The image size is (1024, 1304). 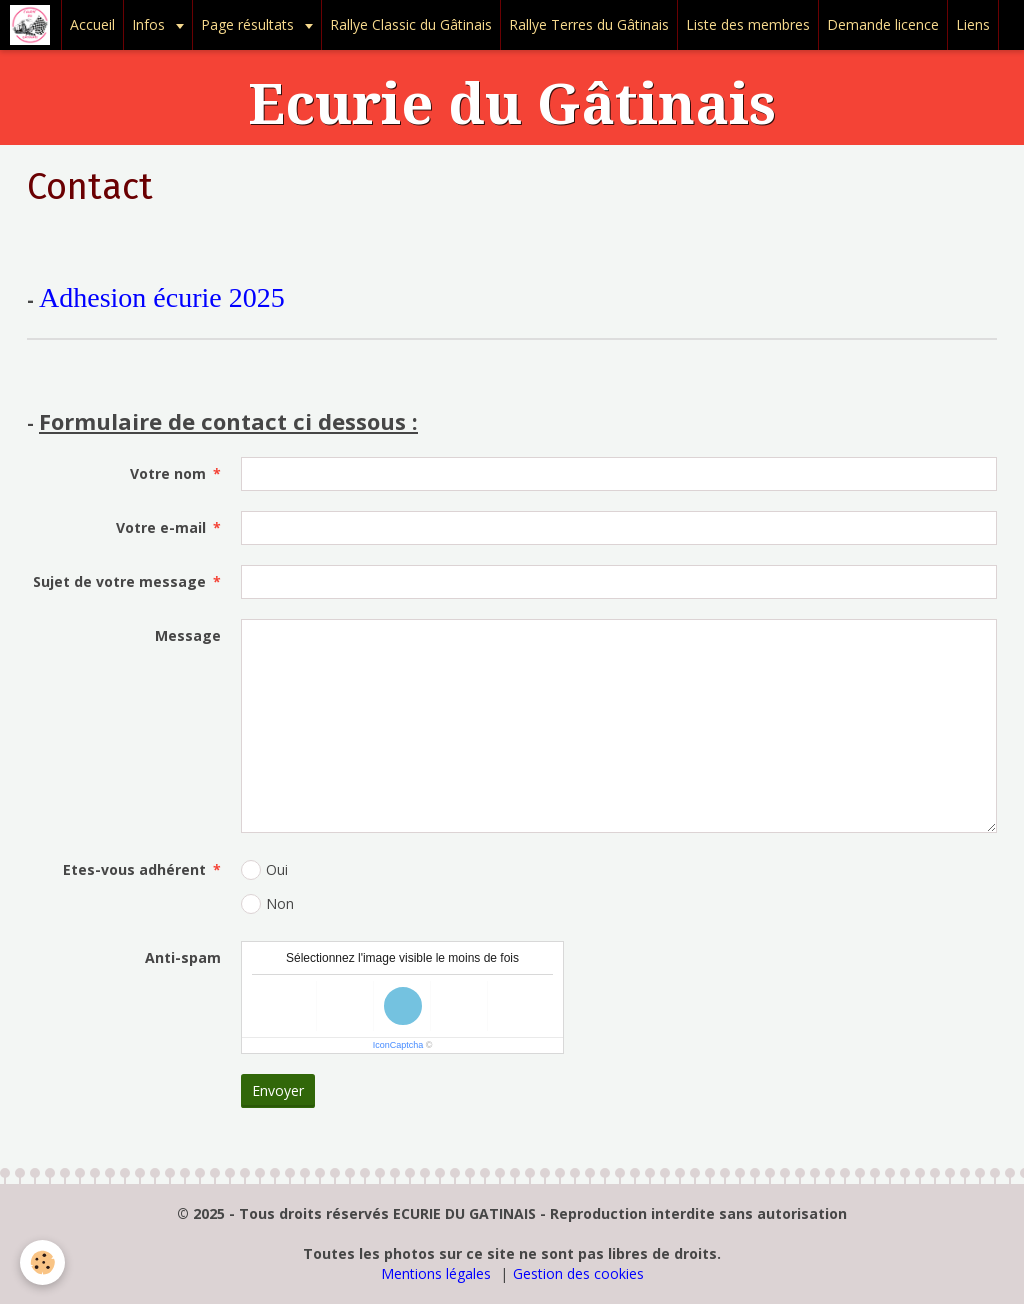 I want to click on Sujet de votre message, so click(x=119, y=581).